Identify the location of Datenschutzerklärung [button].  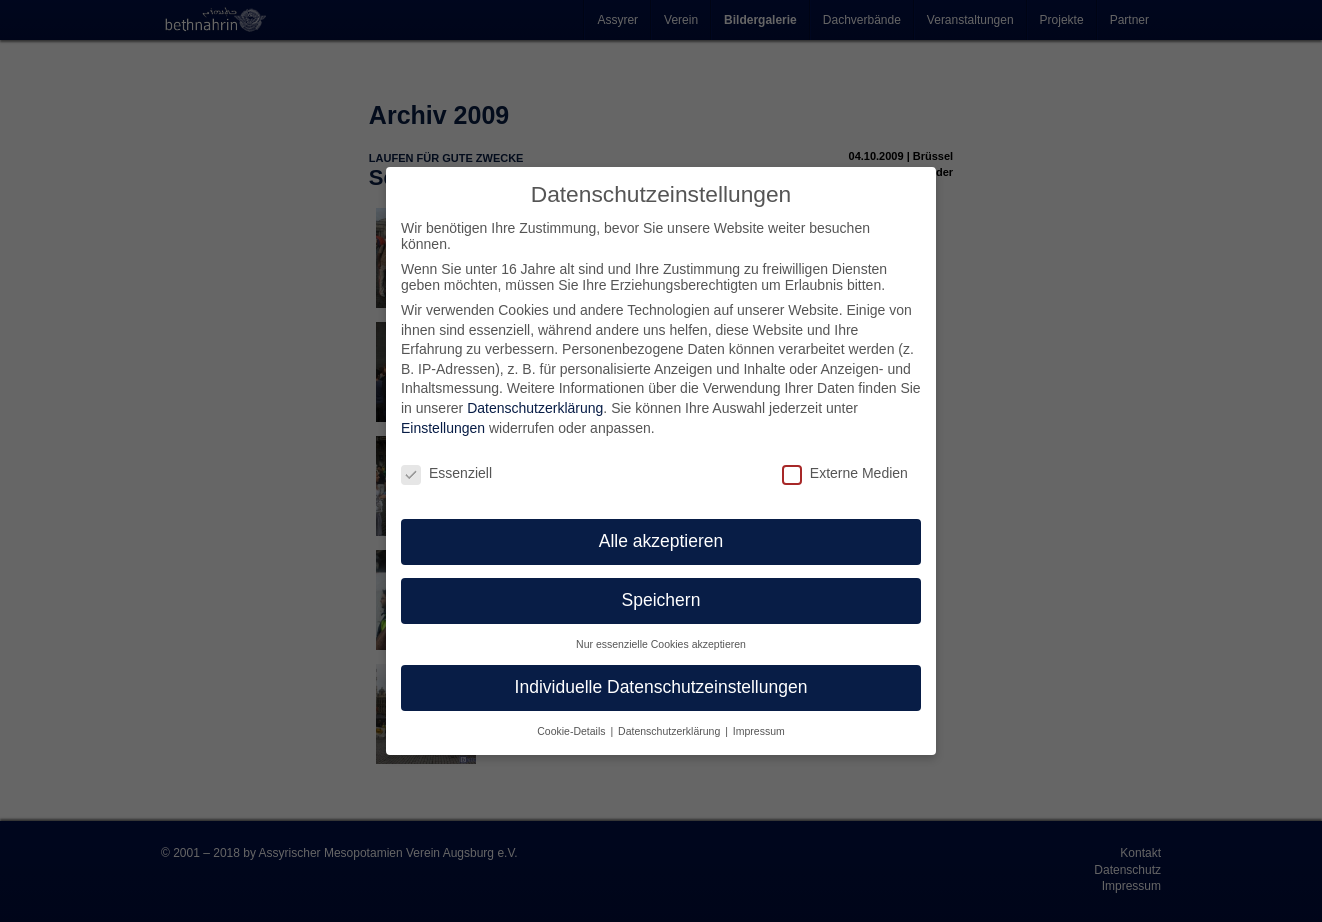
(670, 731).